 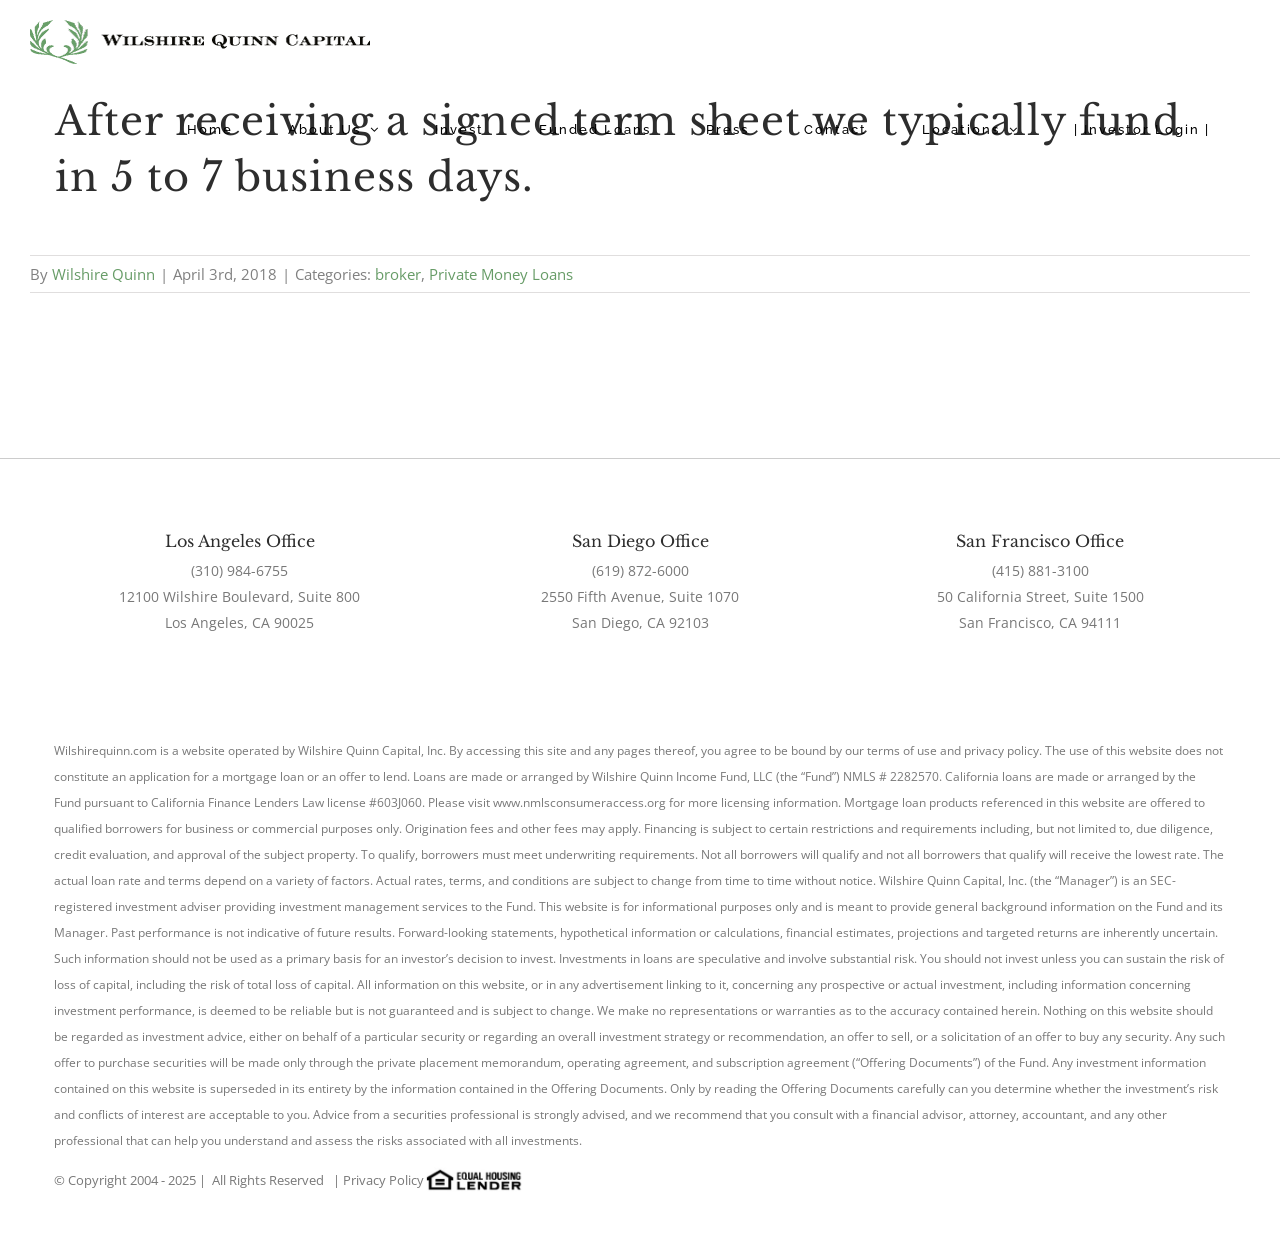 I want to click on Private Money Loans, so click(x=501, y=274).